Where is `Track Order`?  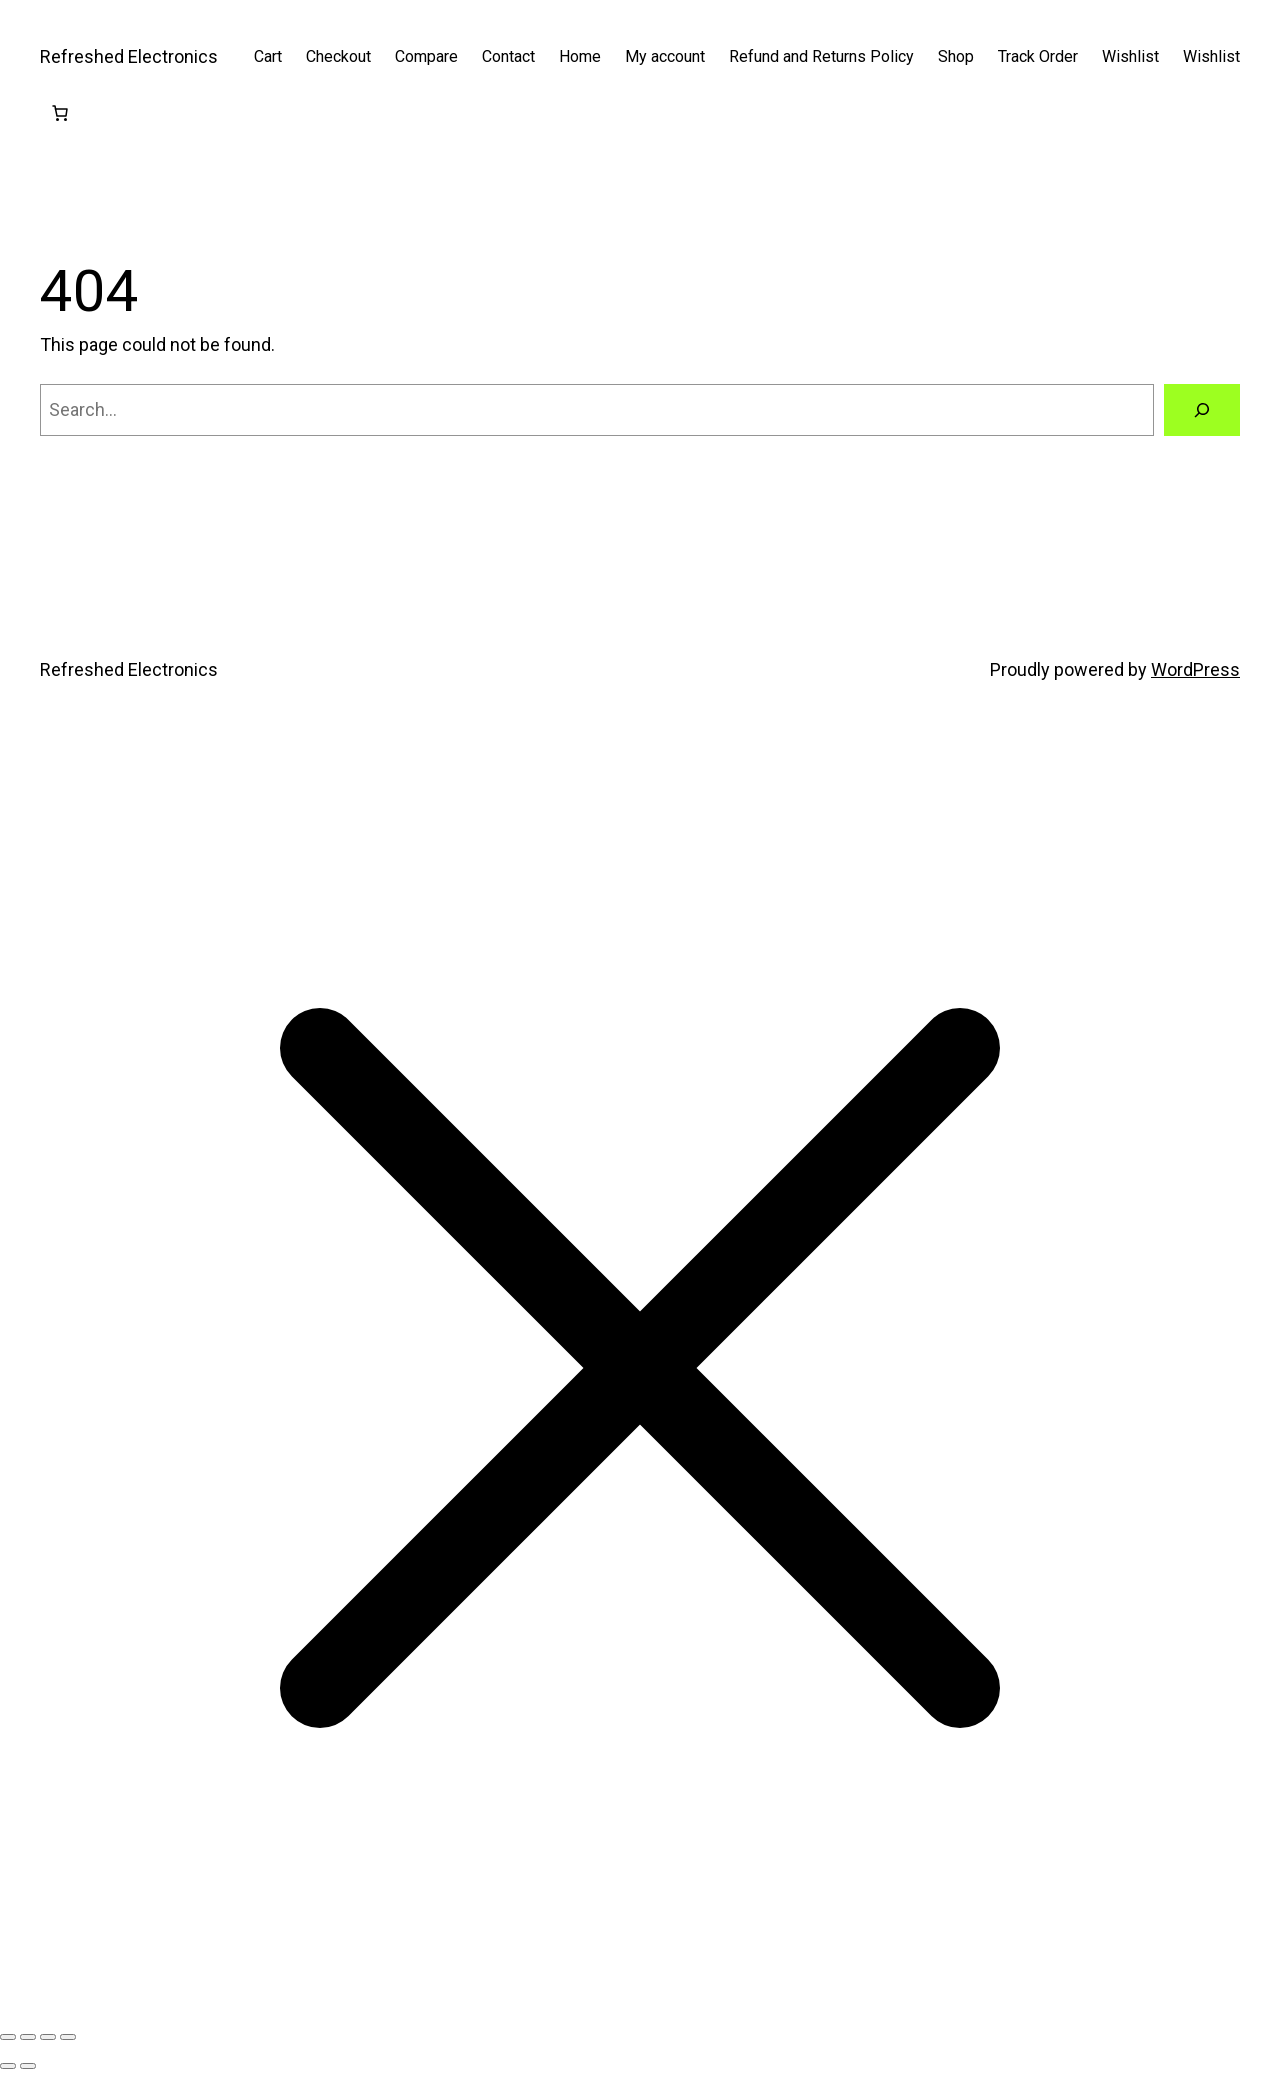
Track Order is located at coordinates (1038, 56).